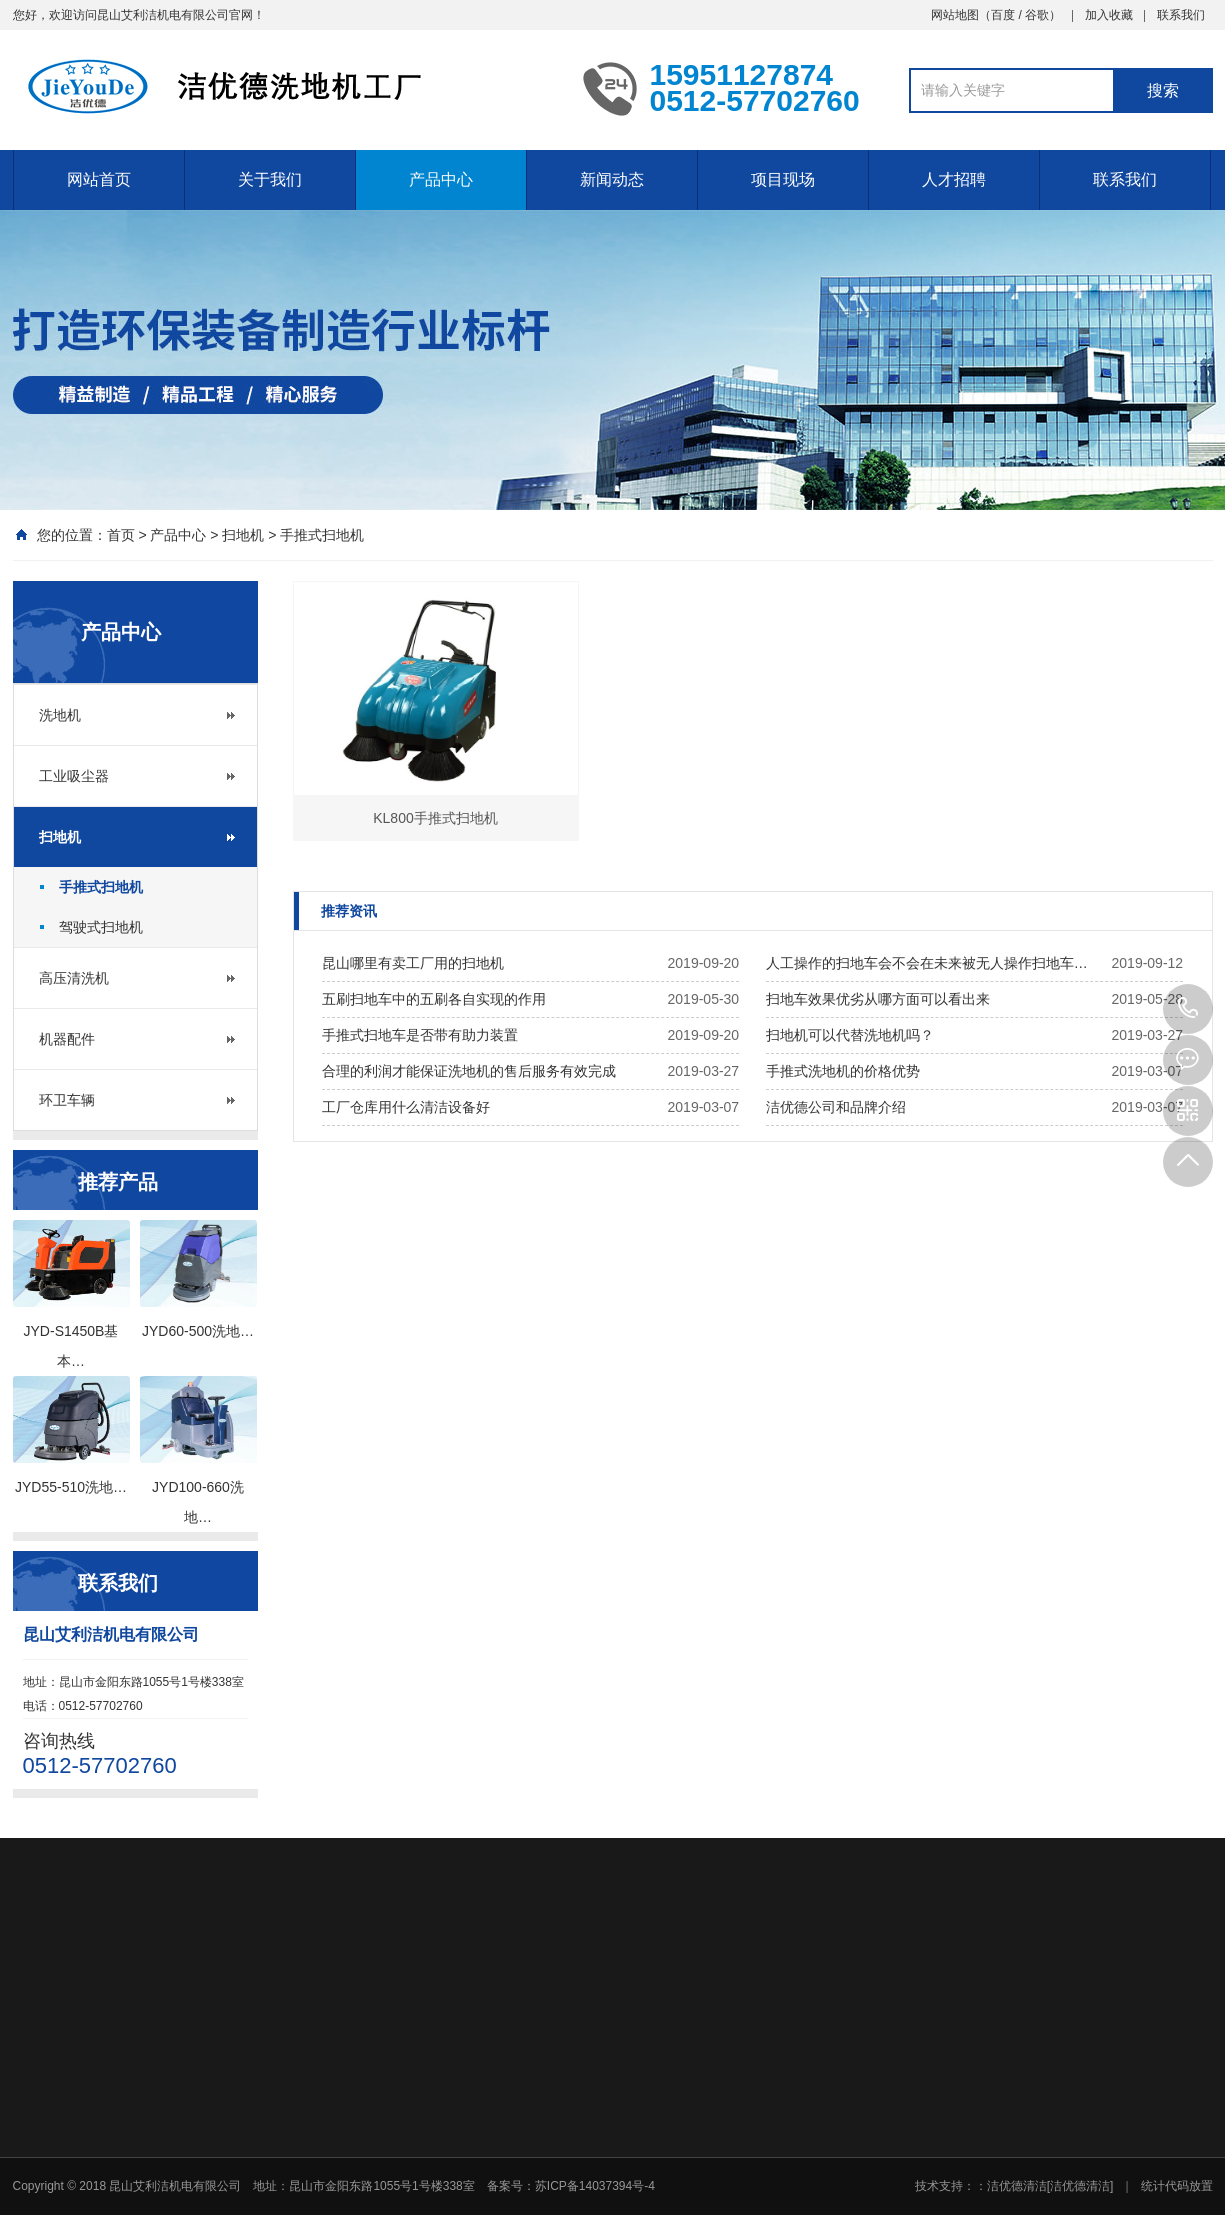 The image size is (1225, 2237). I want to click on 扫地机可以代替洗地机吗？, so click(850, 1035).